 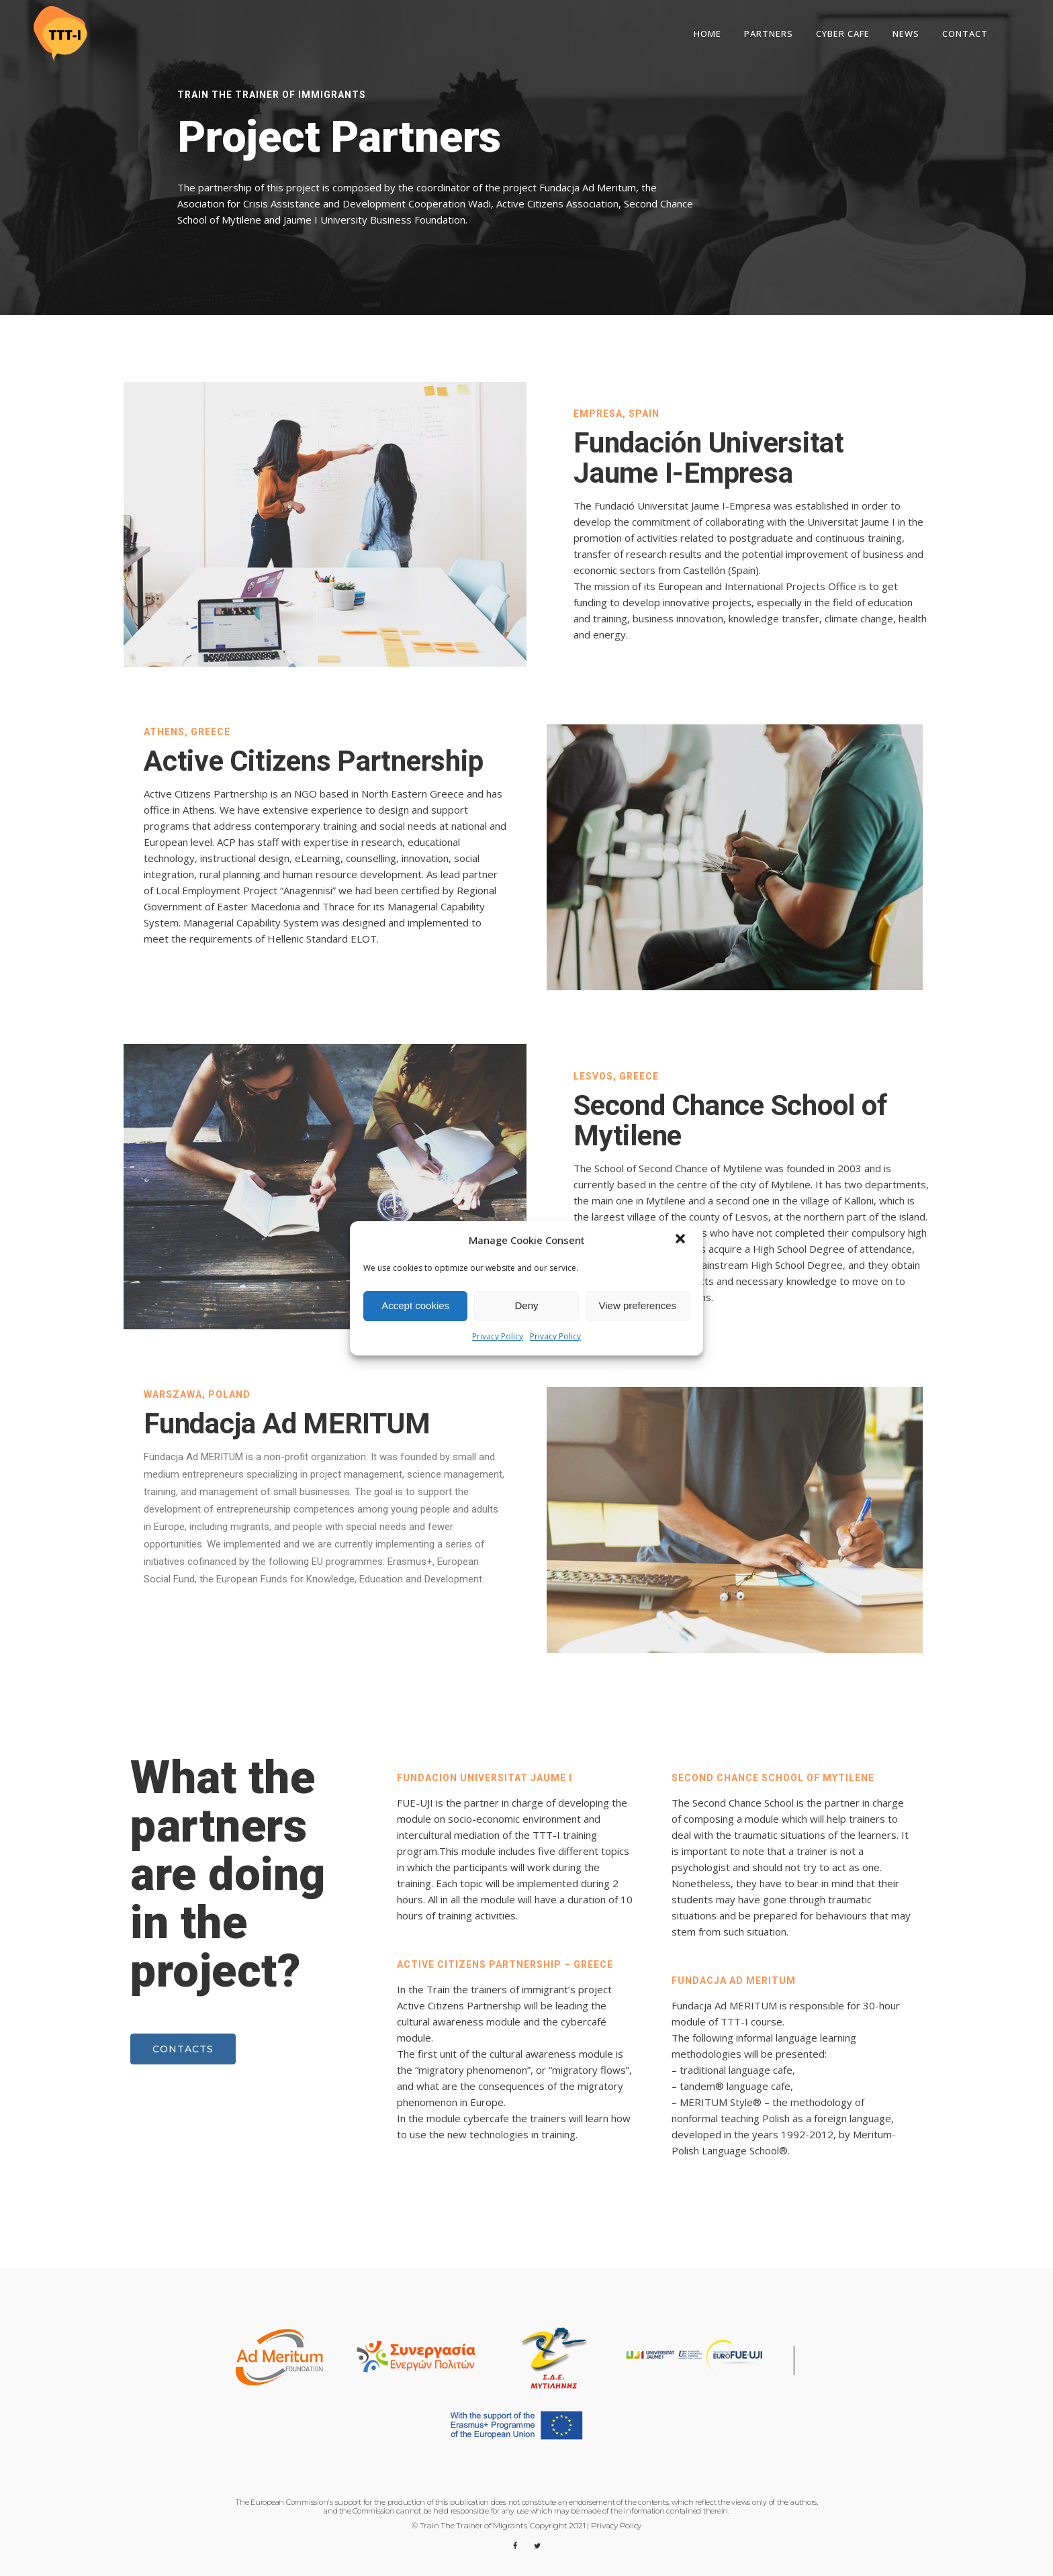 I want to click on [button], so click(x=682, y=1240).